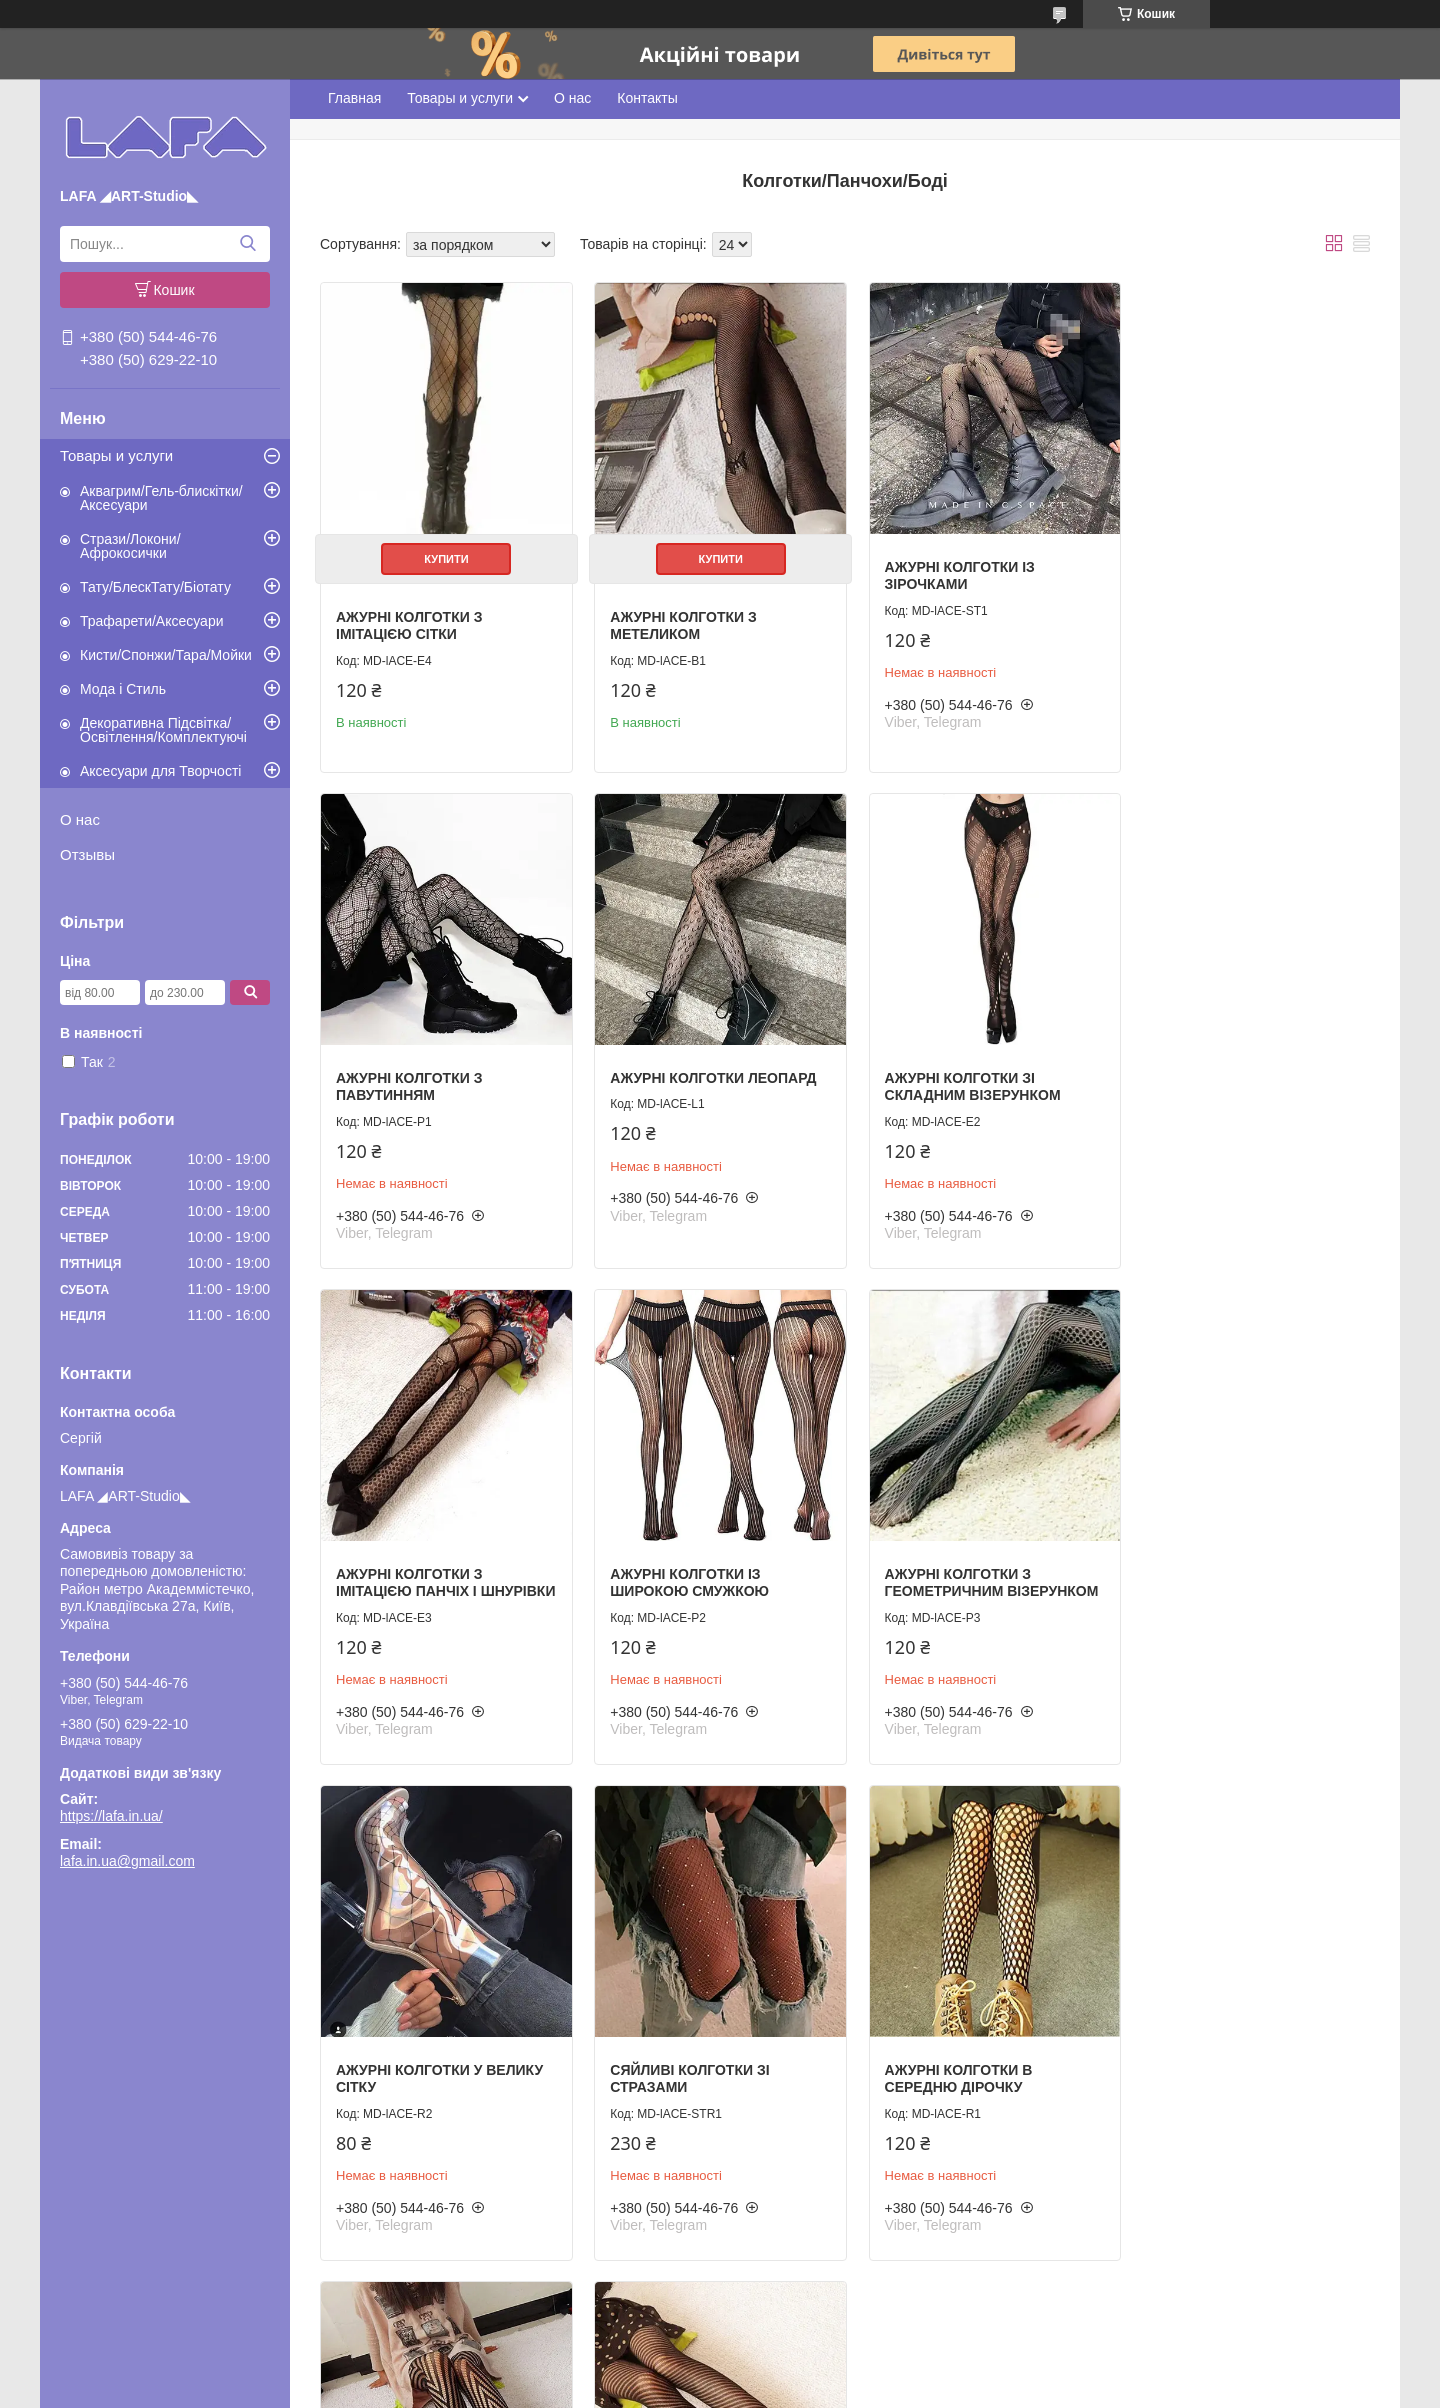 This screenshot has height=2408, width=1440. I want to click on Трафарети/Аксесуари, so click(152, 621).